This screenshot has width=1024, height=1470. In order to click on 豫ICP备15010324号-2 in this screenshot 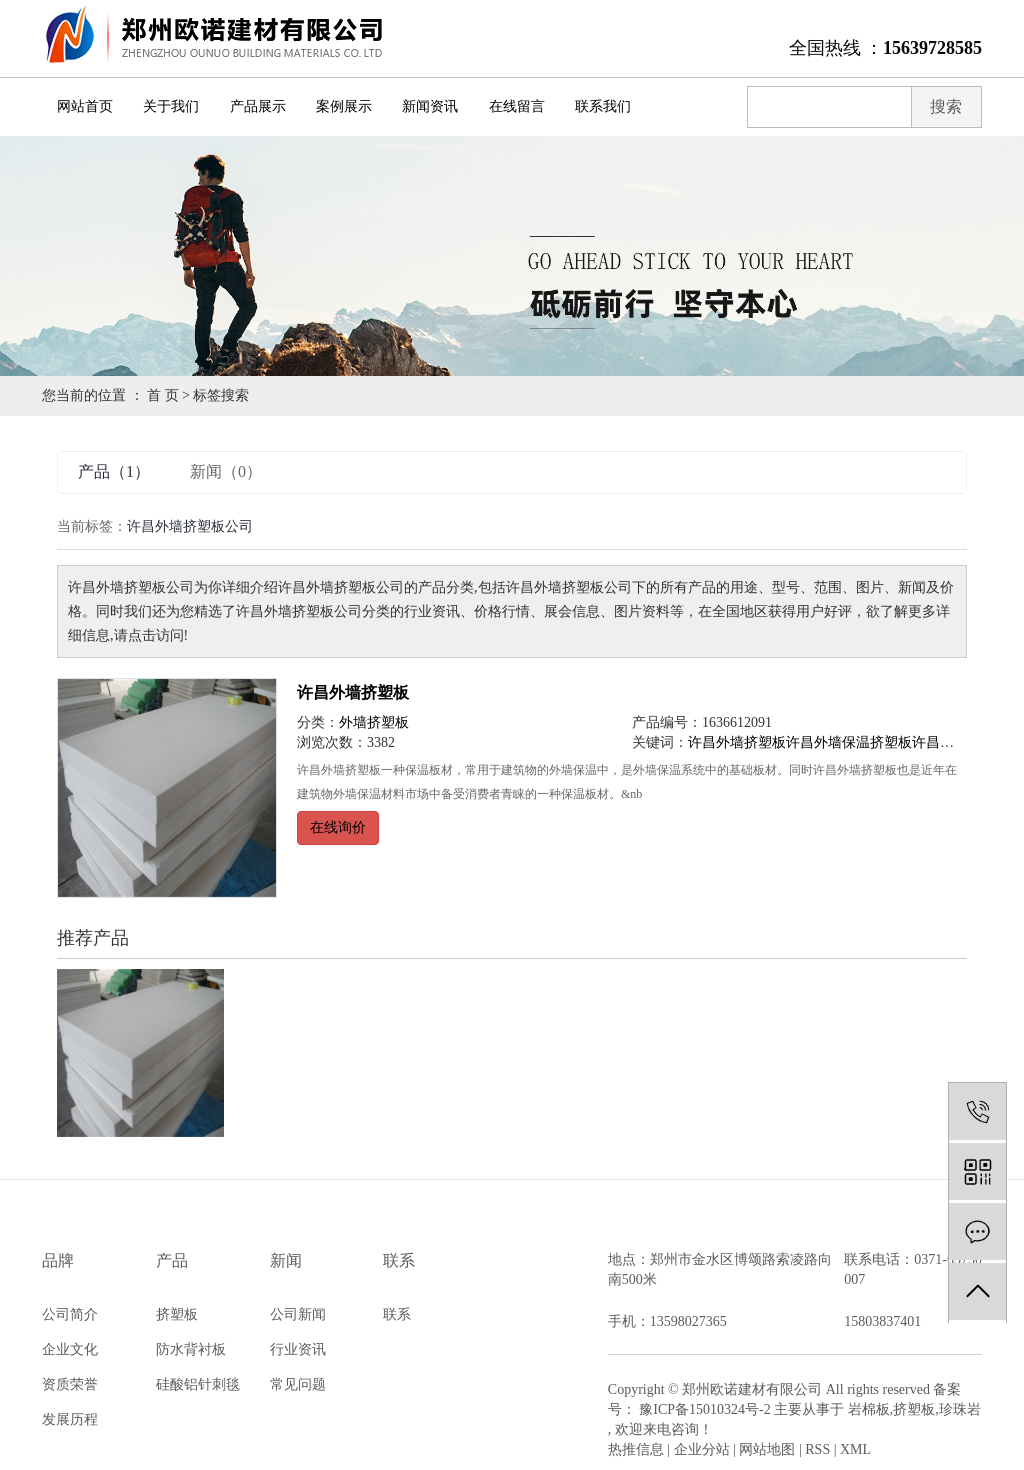, I will do `click(704, 1409)`.